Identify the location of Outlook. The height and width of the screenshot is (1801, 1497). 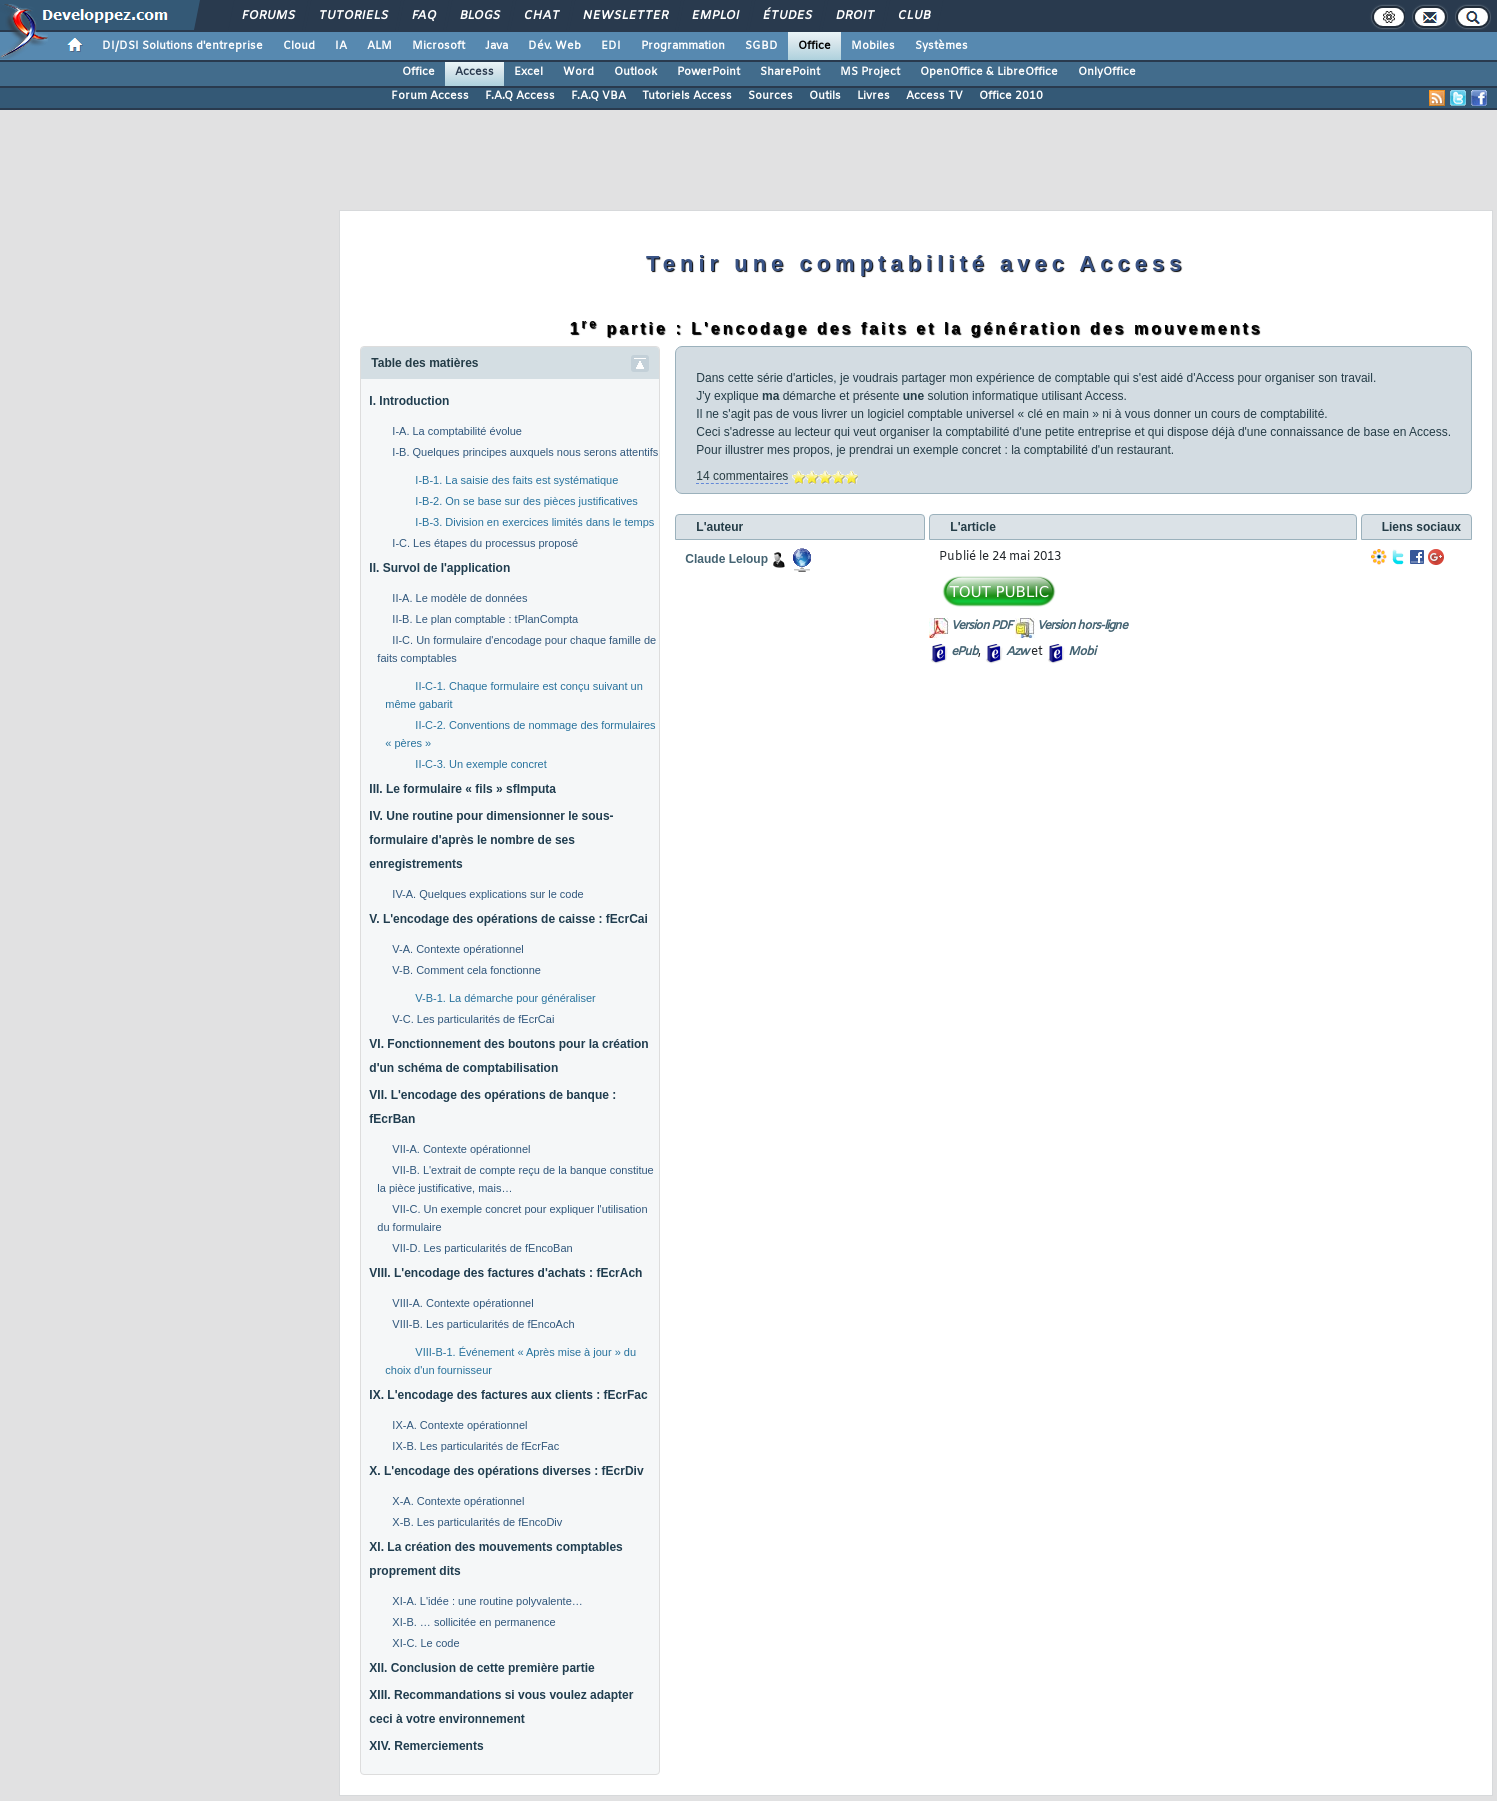
(635, 72).